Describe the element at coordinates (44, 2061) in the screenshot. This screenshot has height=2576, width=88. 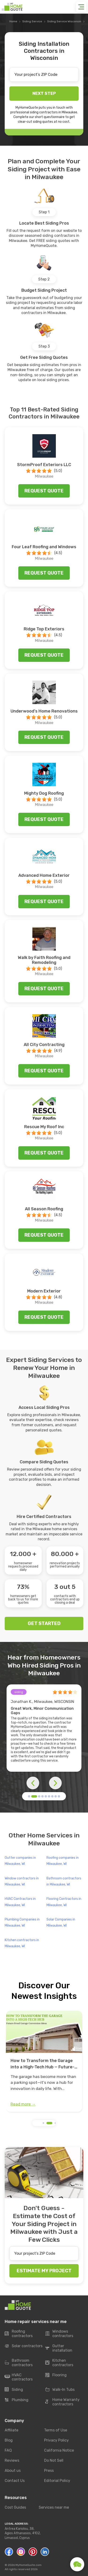
I see `[group]` at that location.